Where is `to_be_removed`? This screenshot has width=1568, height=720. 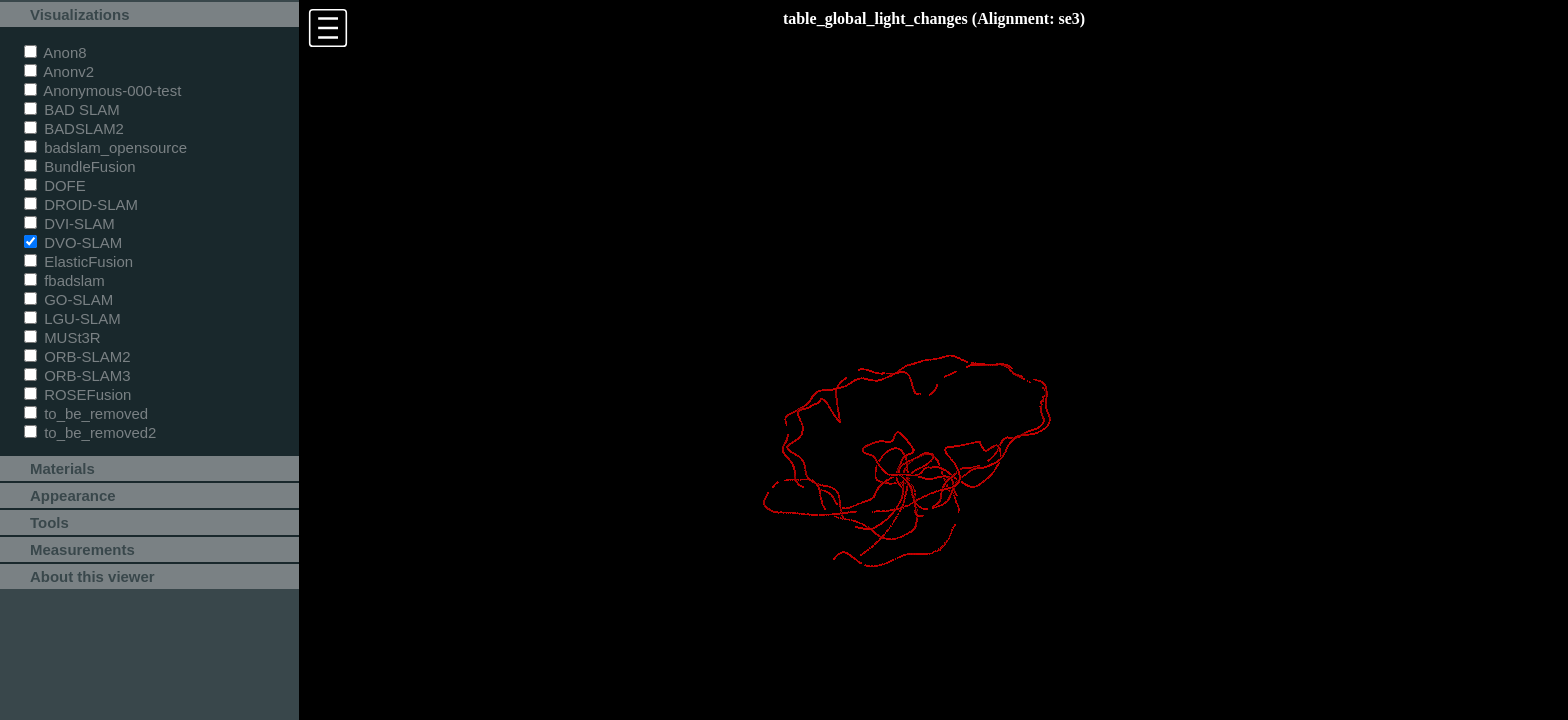 to_be_removed is located at coordinates (86, 413).